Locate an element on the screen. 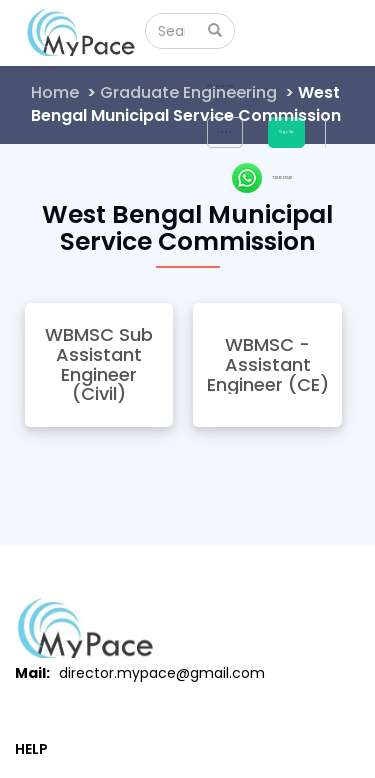 This screenshot has width=375, height=778. Home is located at coordinates (55, 92).